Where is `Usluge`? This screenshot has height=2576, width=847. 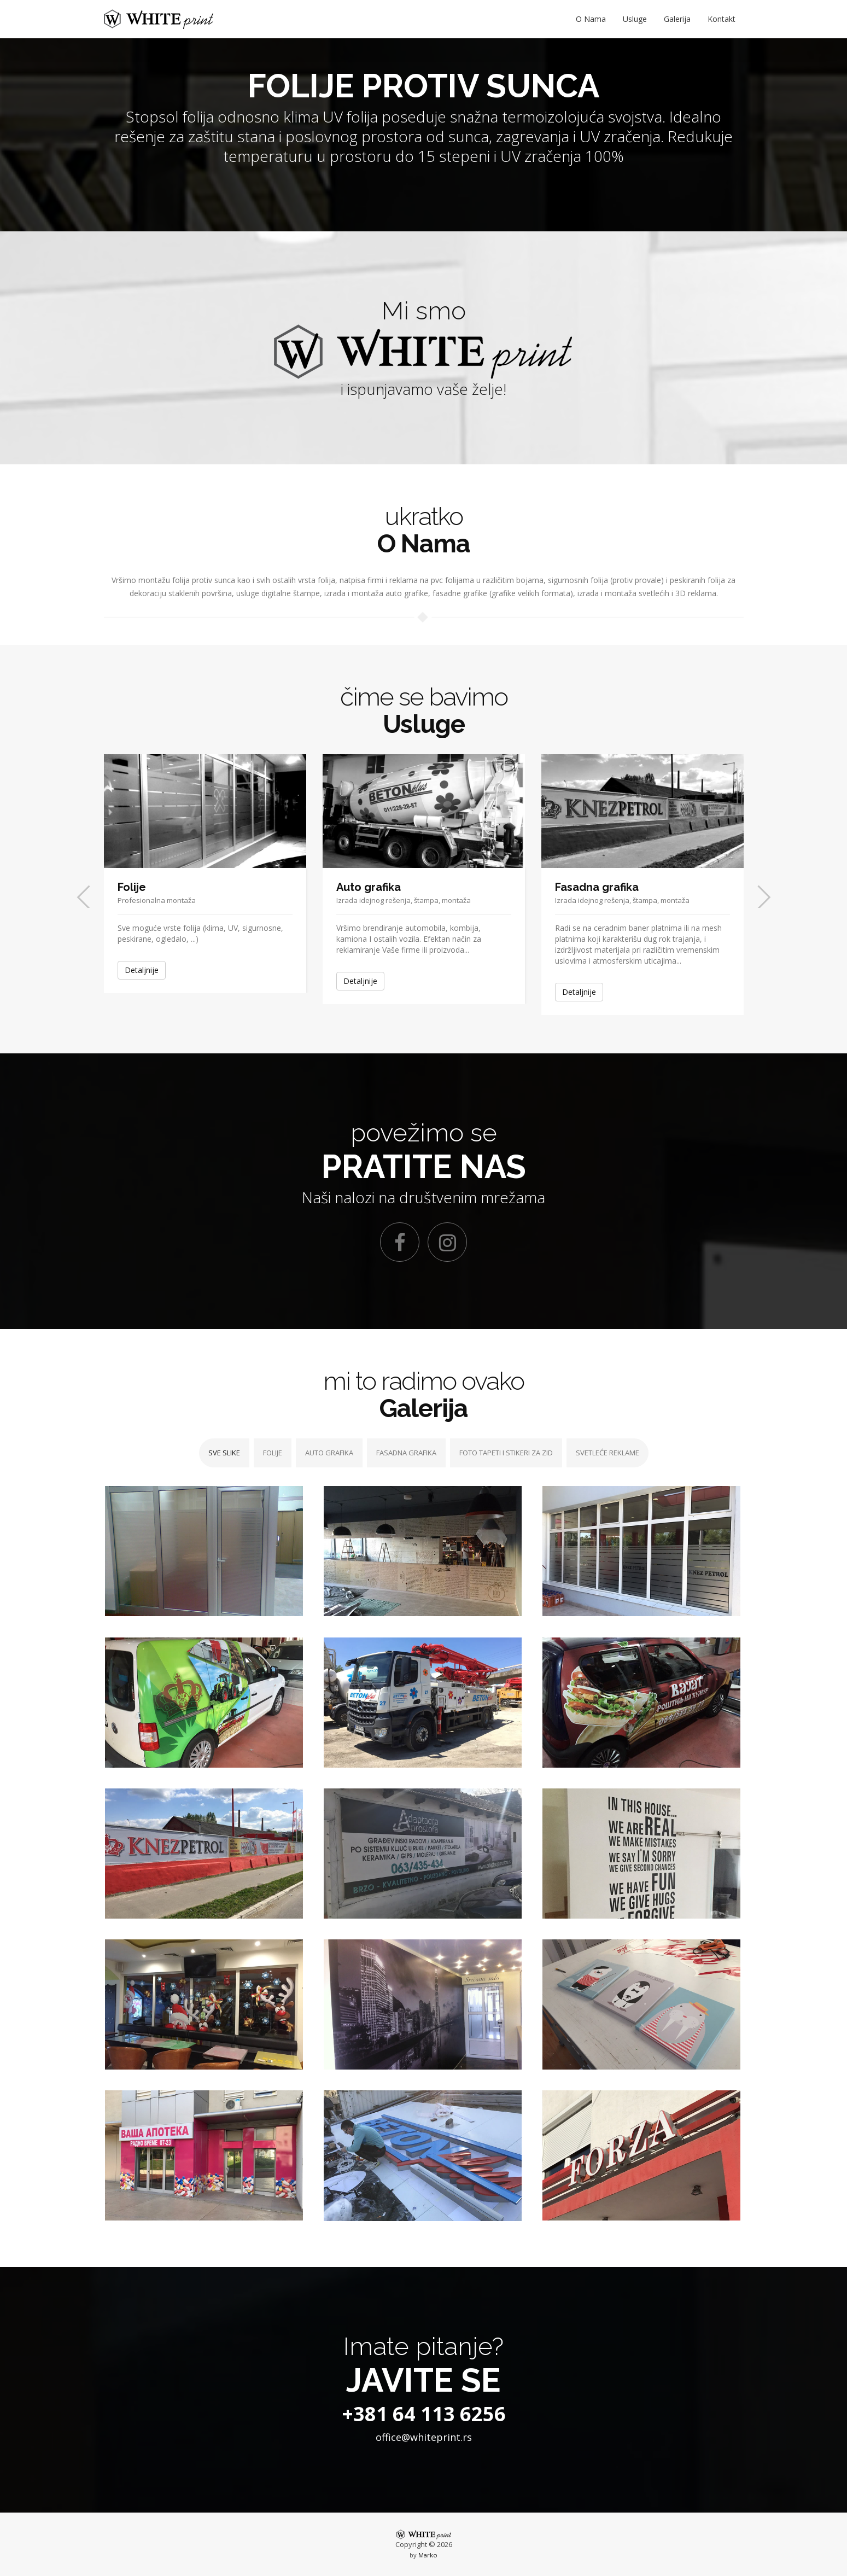 Usluge is located at coordinates (635, 12).